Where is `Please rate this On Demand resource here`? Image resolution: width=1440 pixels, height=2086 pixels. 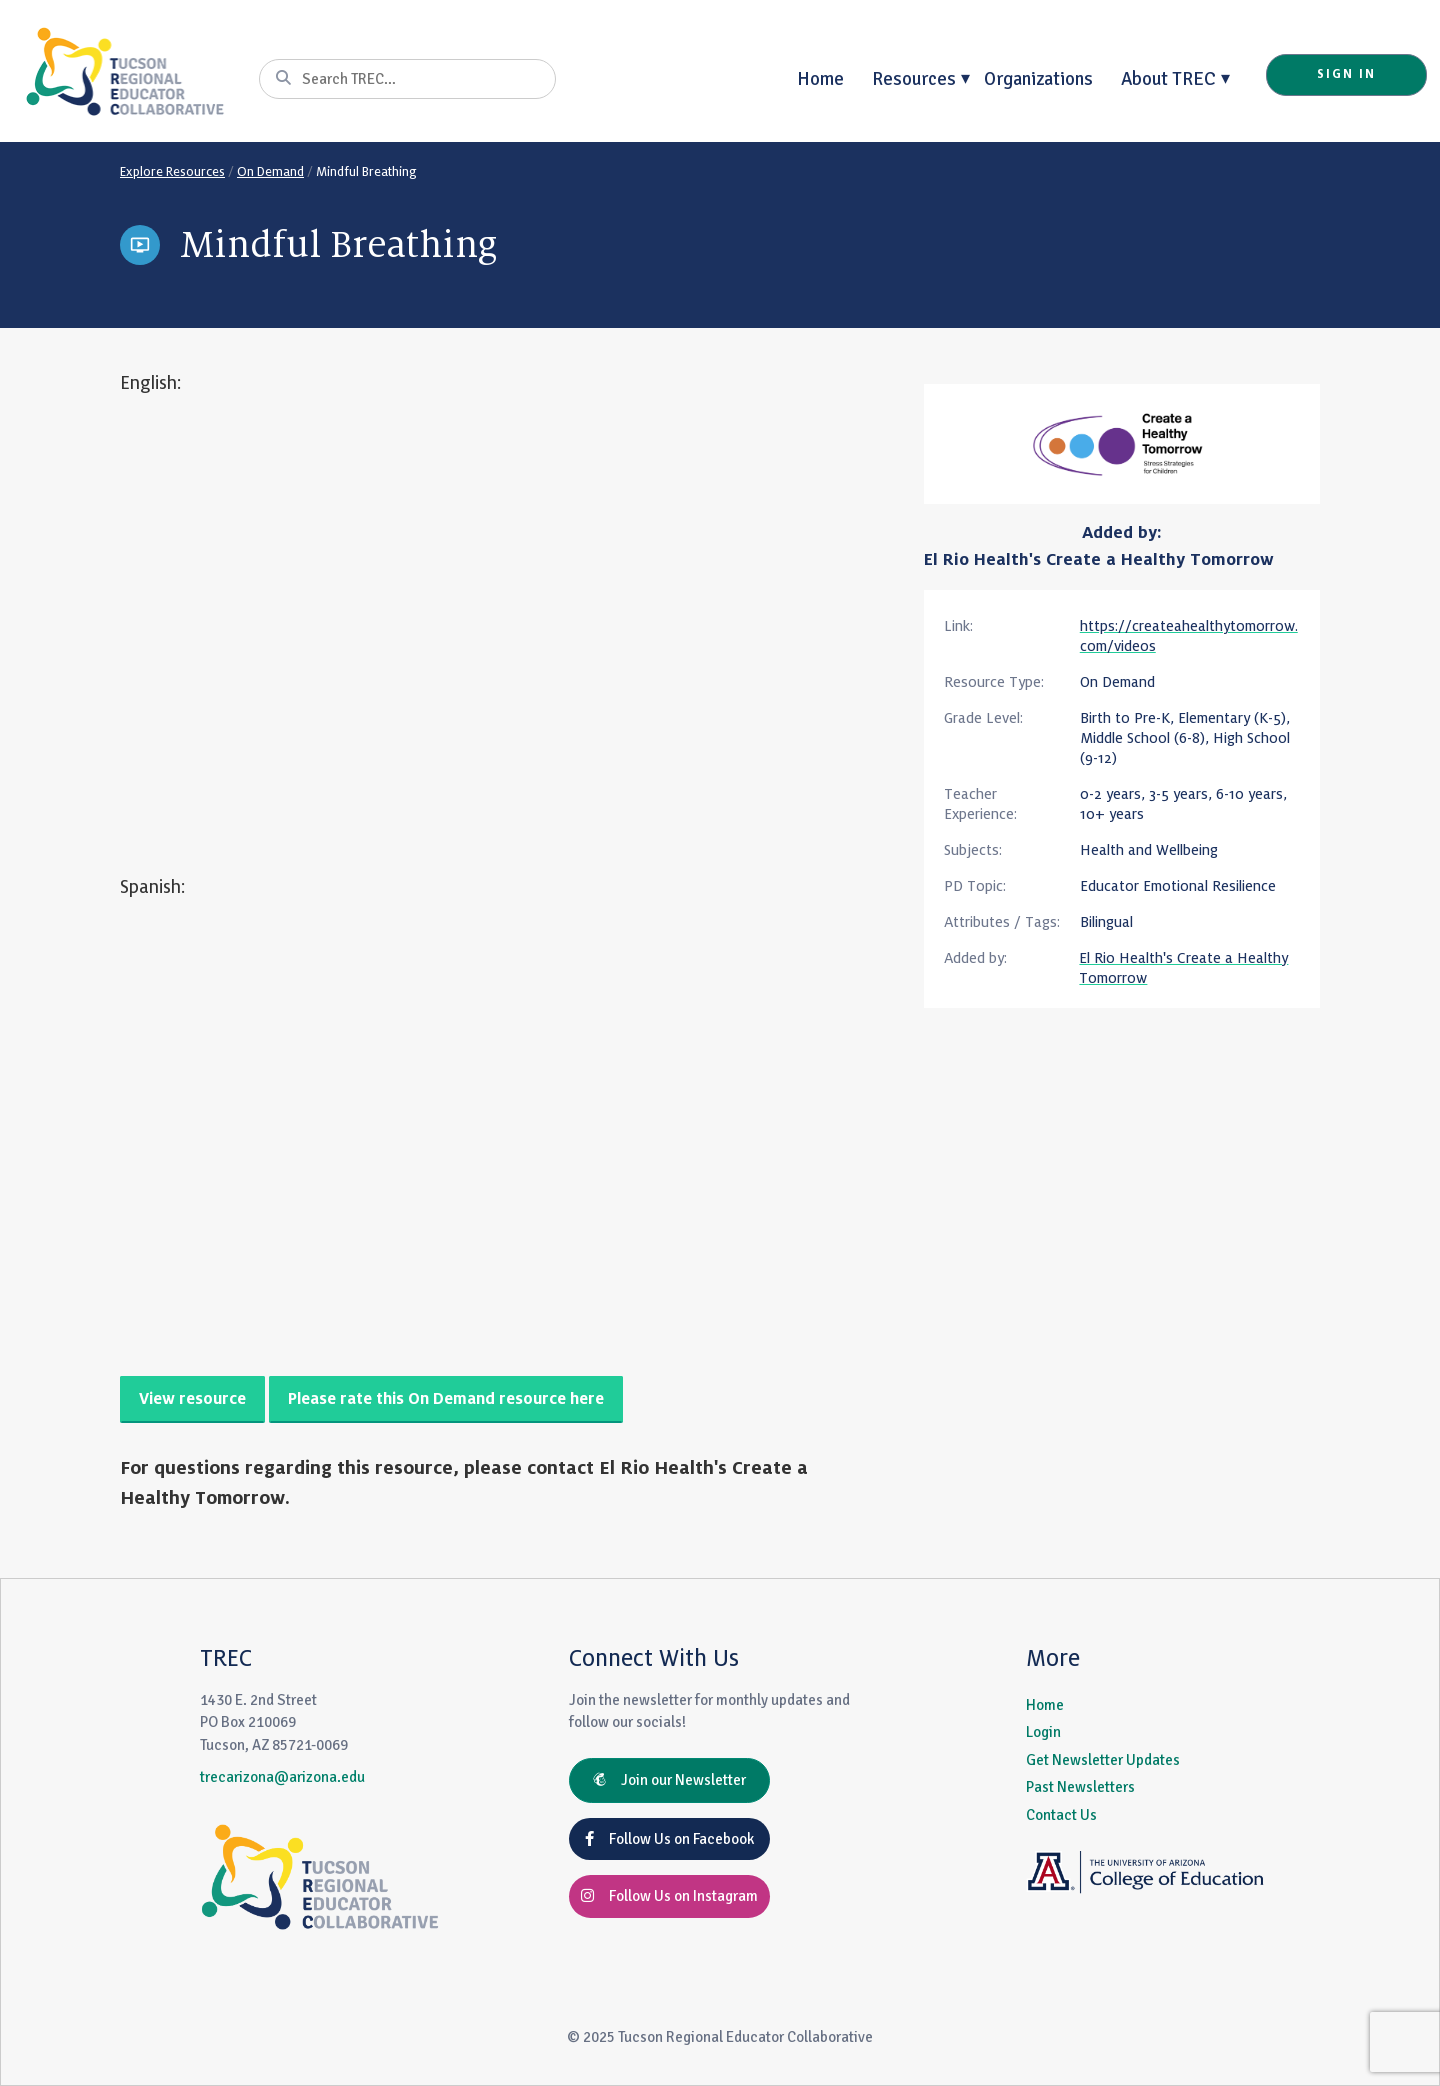 Please rate this On Demand resource here is located at coordinates (446, 1399).